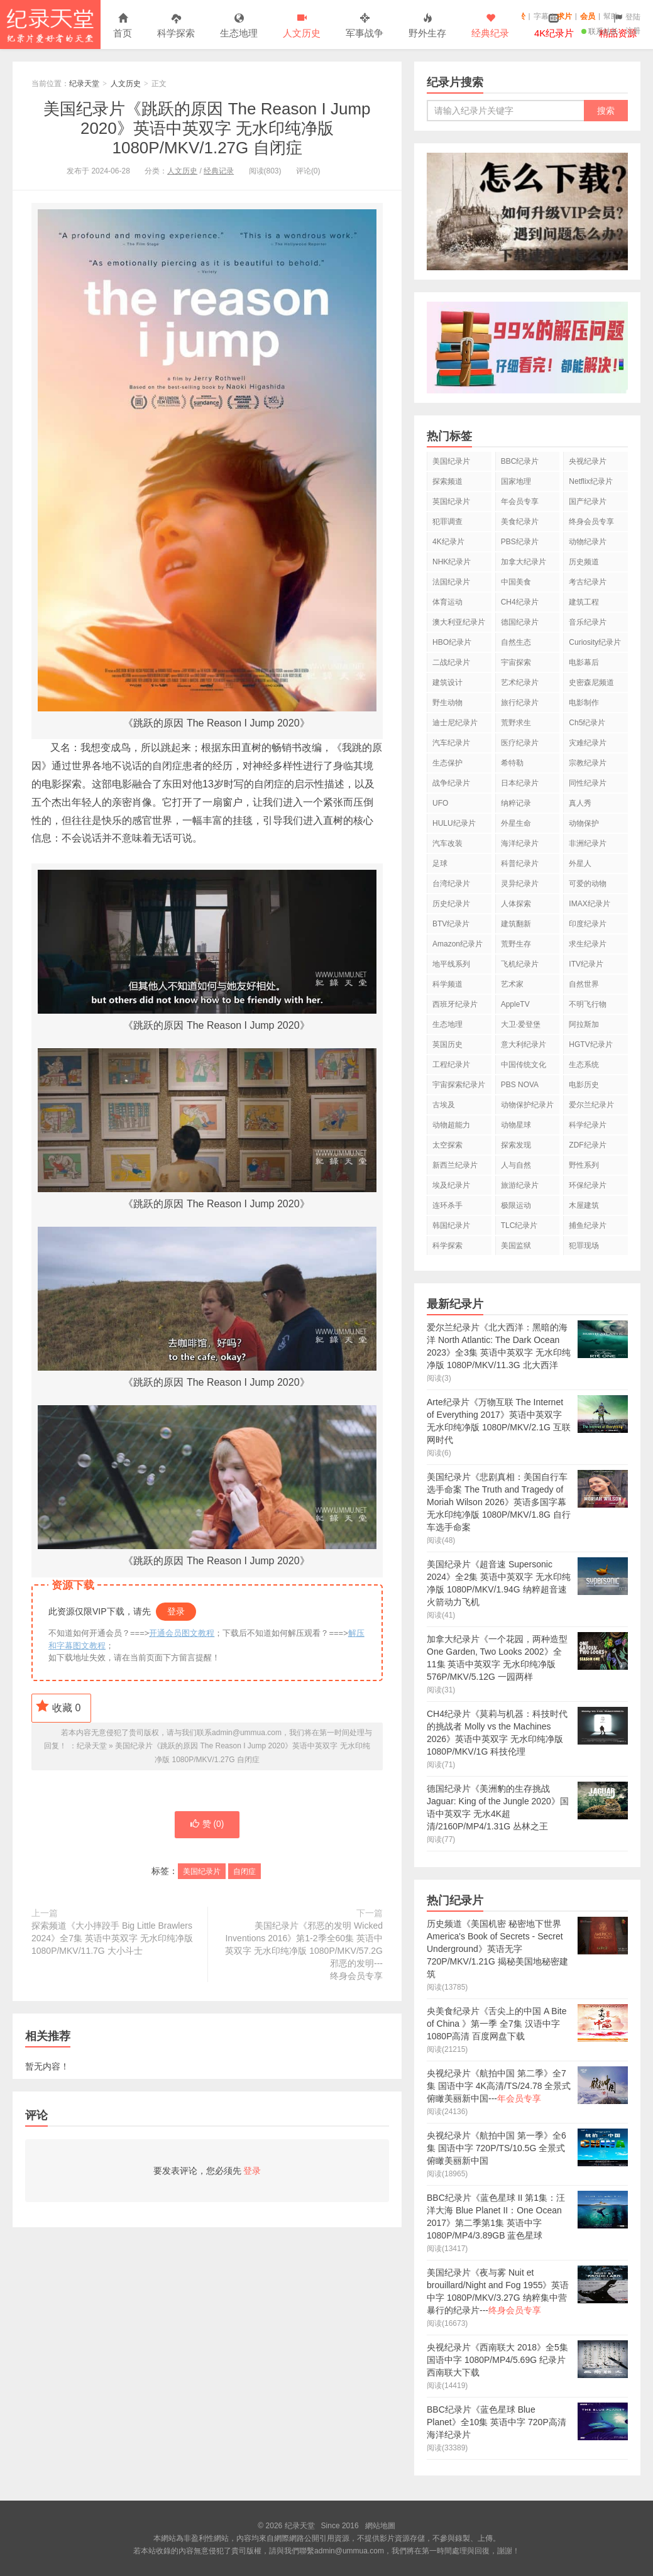 The height and width of the screenshot is (2576, 653). I want to click on 中国传统文化, so click(523, 1064).